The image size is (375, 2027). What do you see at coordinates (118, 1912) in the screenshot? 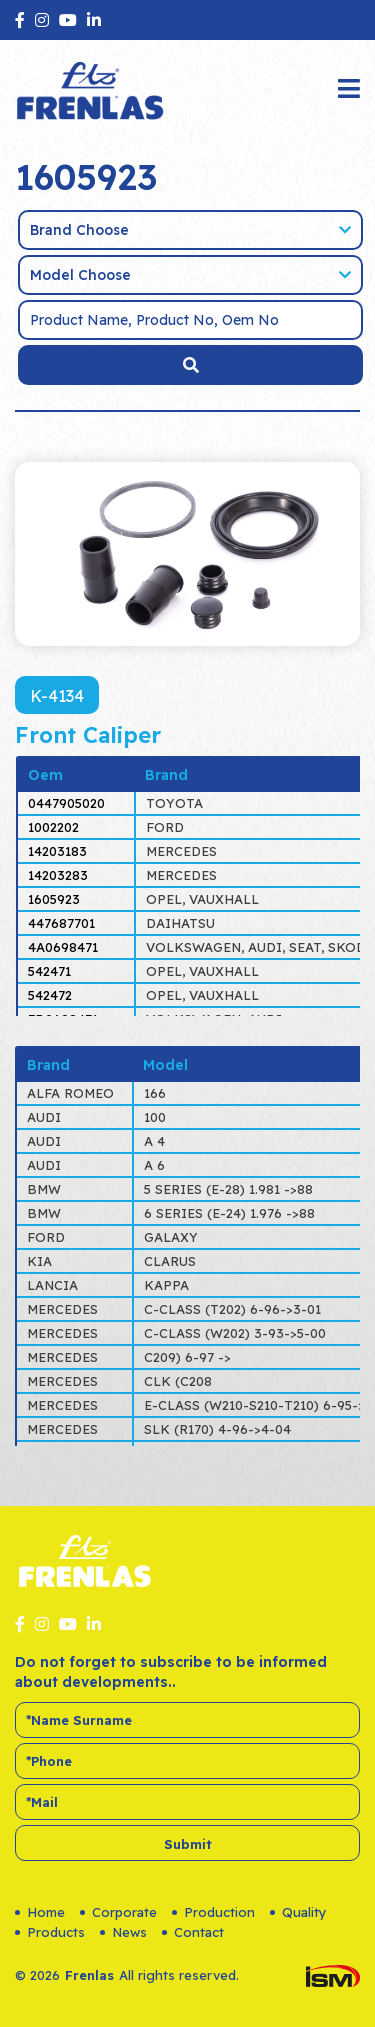
I see `Corporate` at bounding box center [118, 1912].